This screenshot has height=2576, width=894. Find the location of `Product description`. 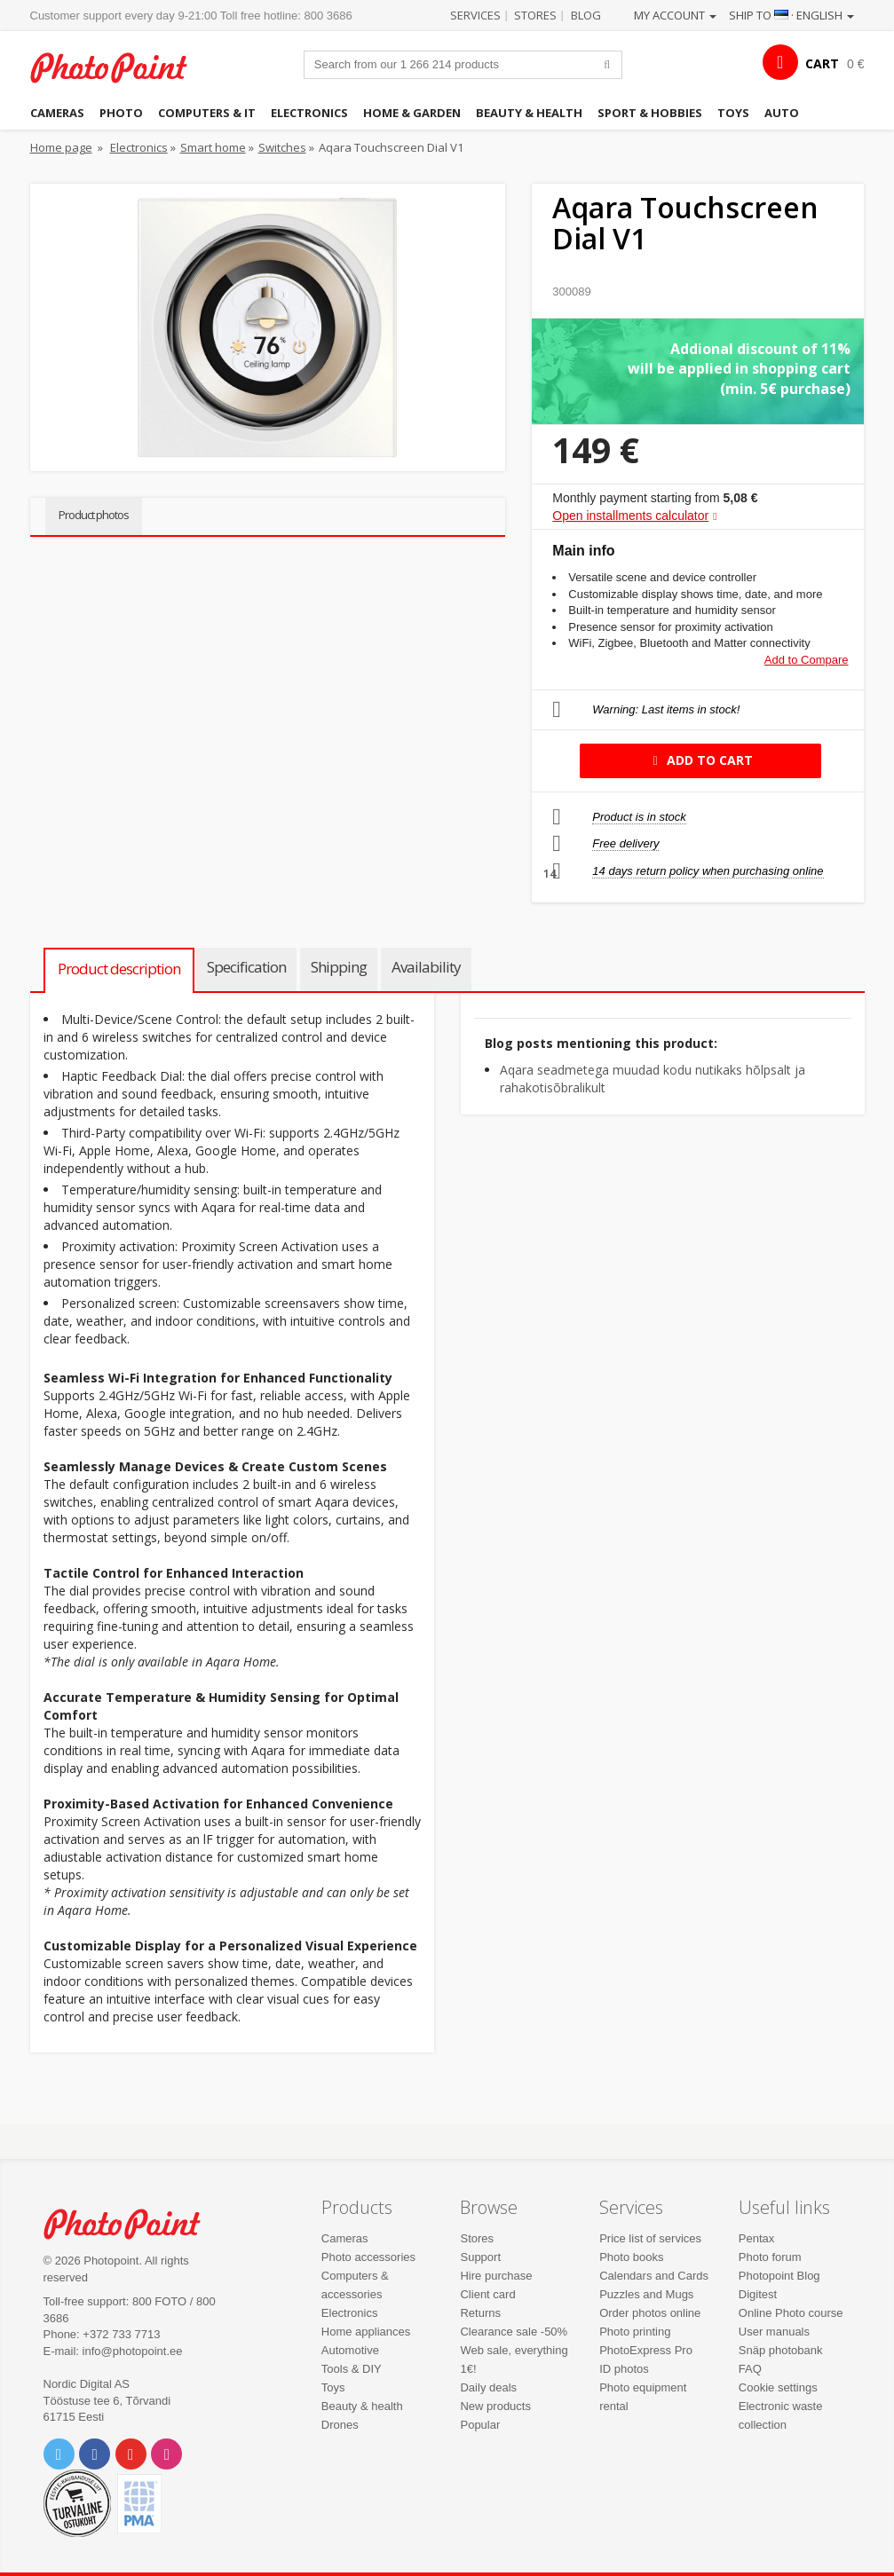

Product description is located at coordinates (119, 968).